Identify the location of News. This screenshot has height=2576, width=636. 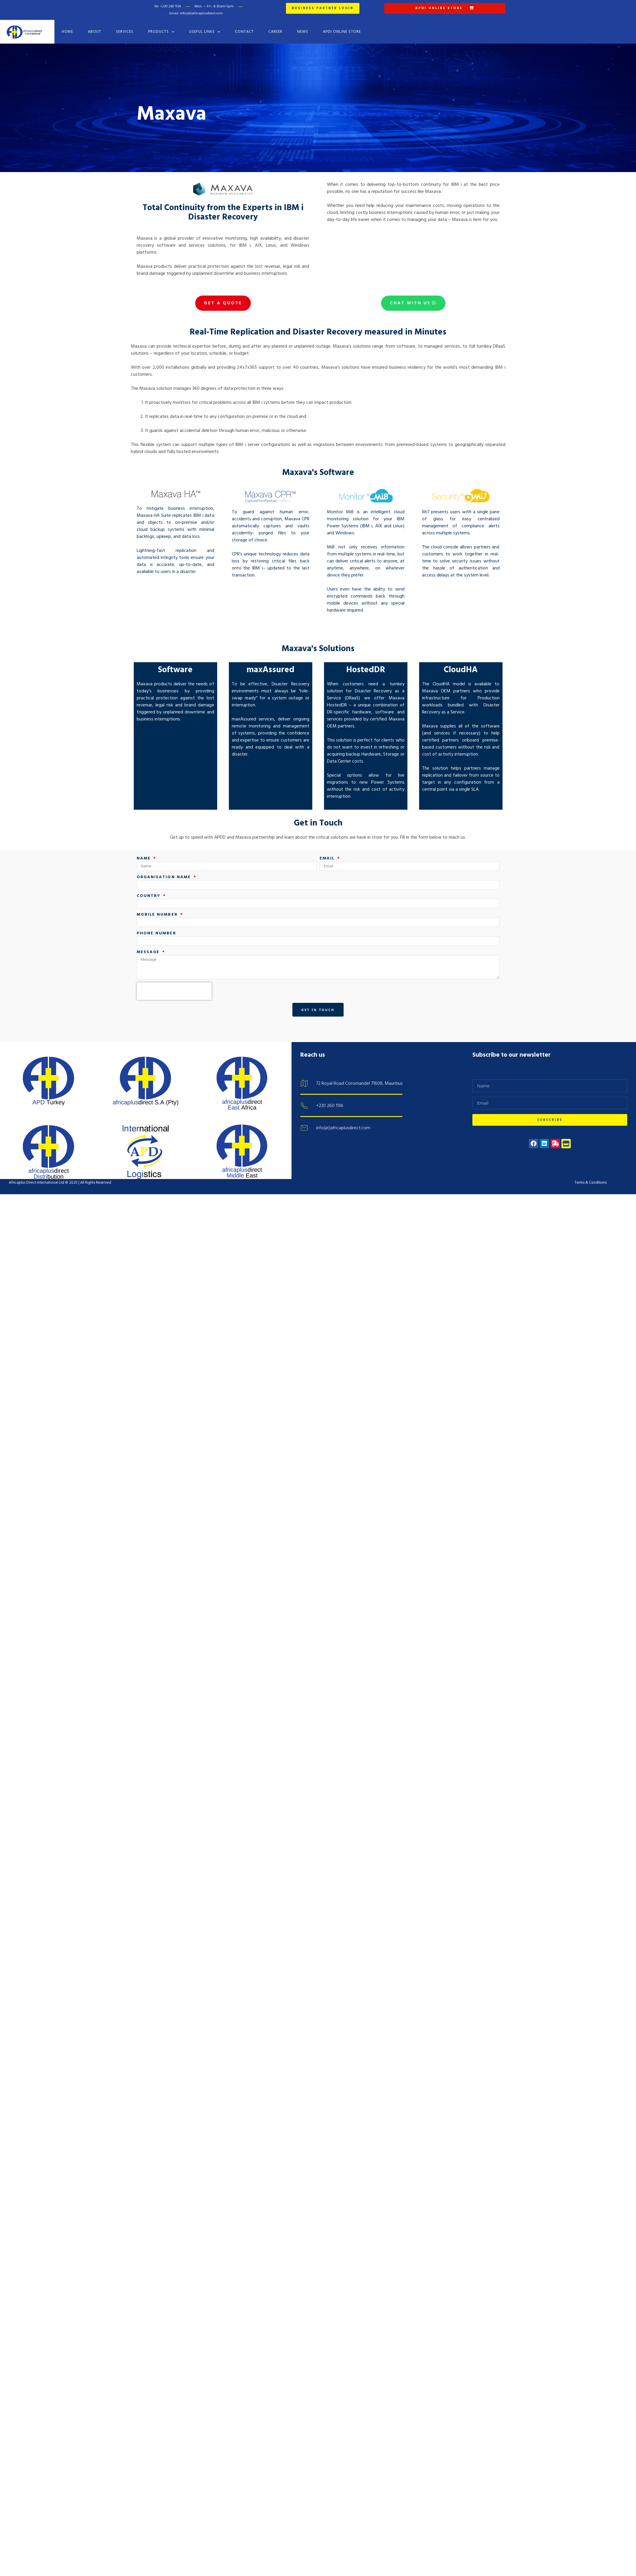
(302, 28).